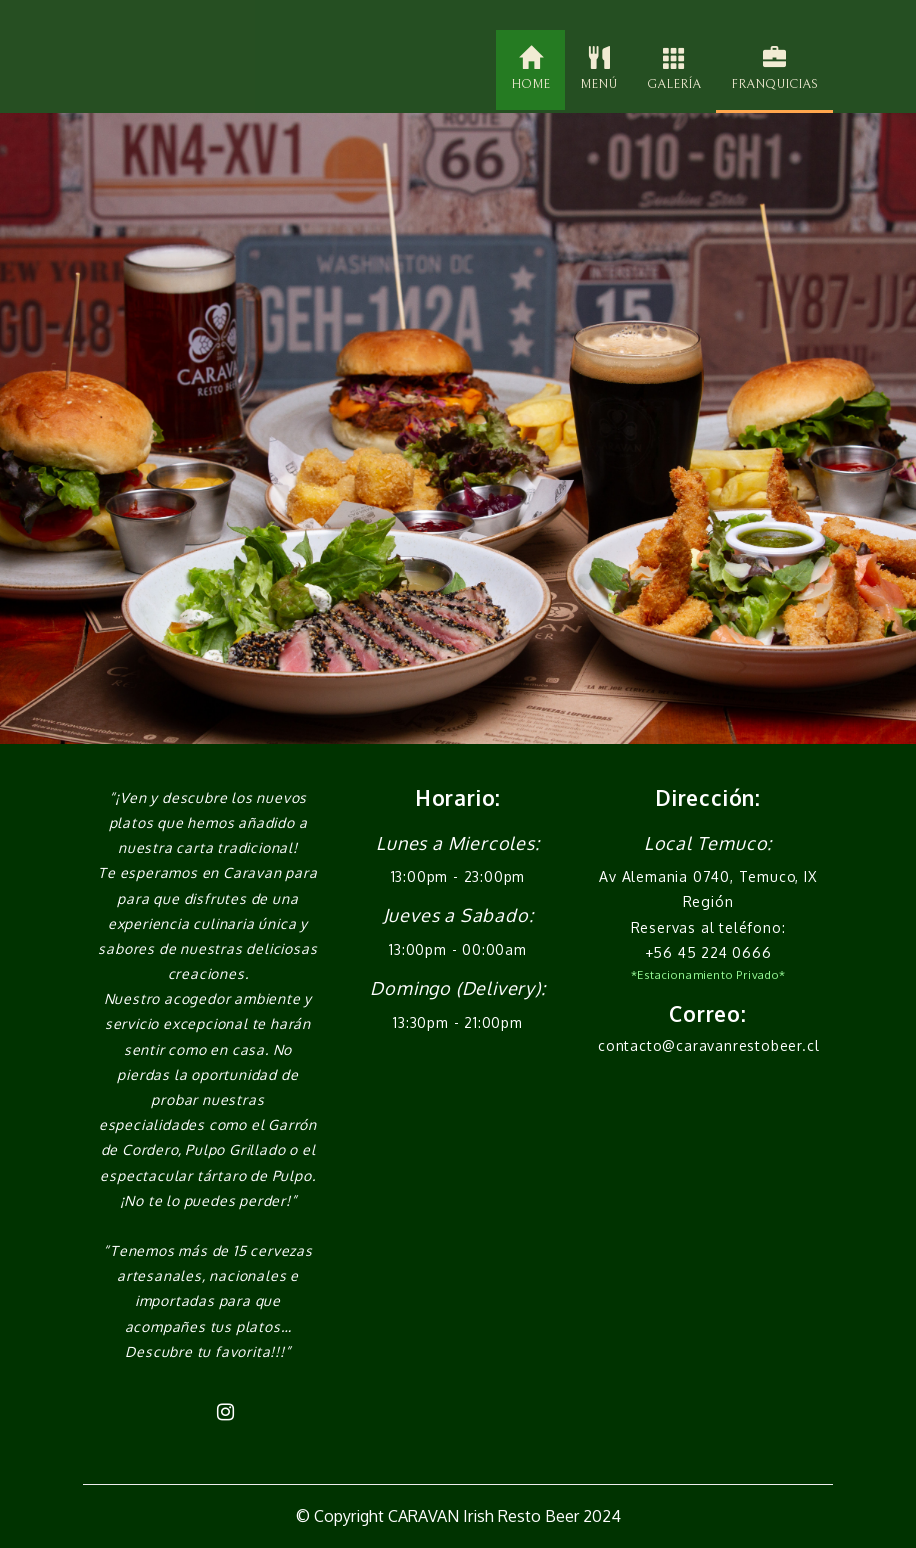 This screenshot has width=916, height=1548. Describe the element at coordinates (598, 69) in the screenshot. I see `MENÚ` at that location.